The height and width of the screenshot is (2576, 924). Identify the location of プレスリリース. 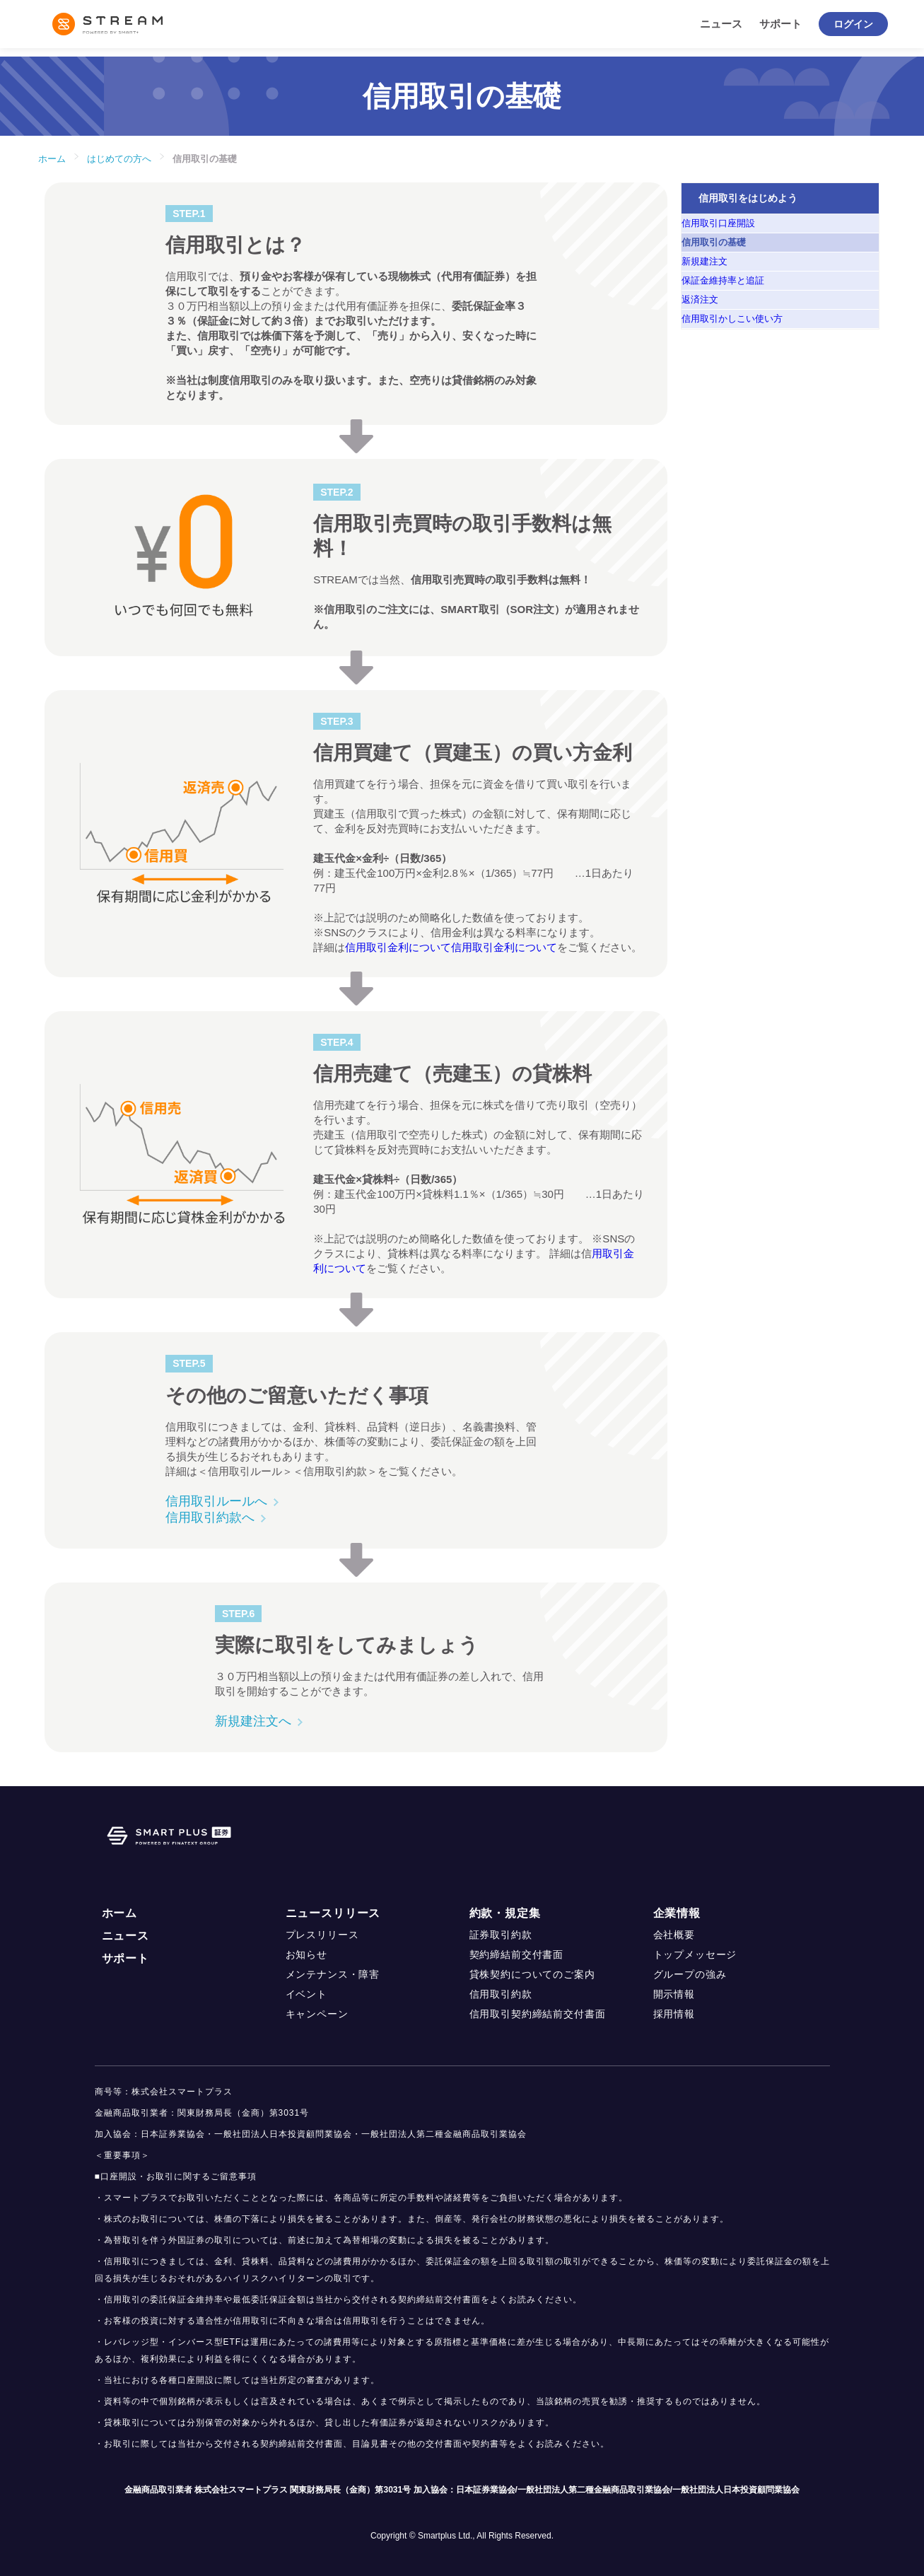
(322, 1934).